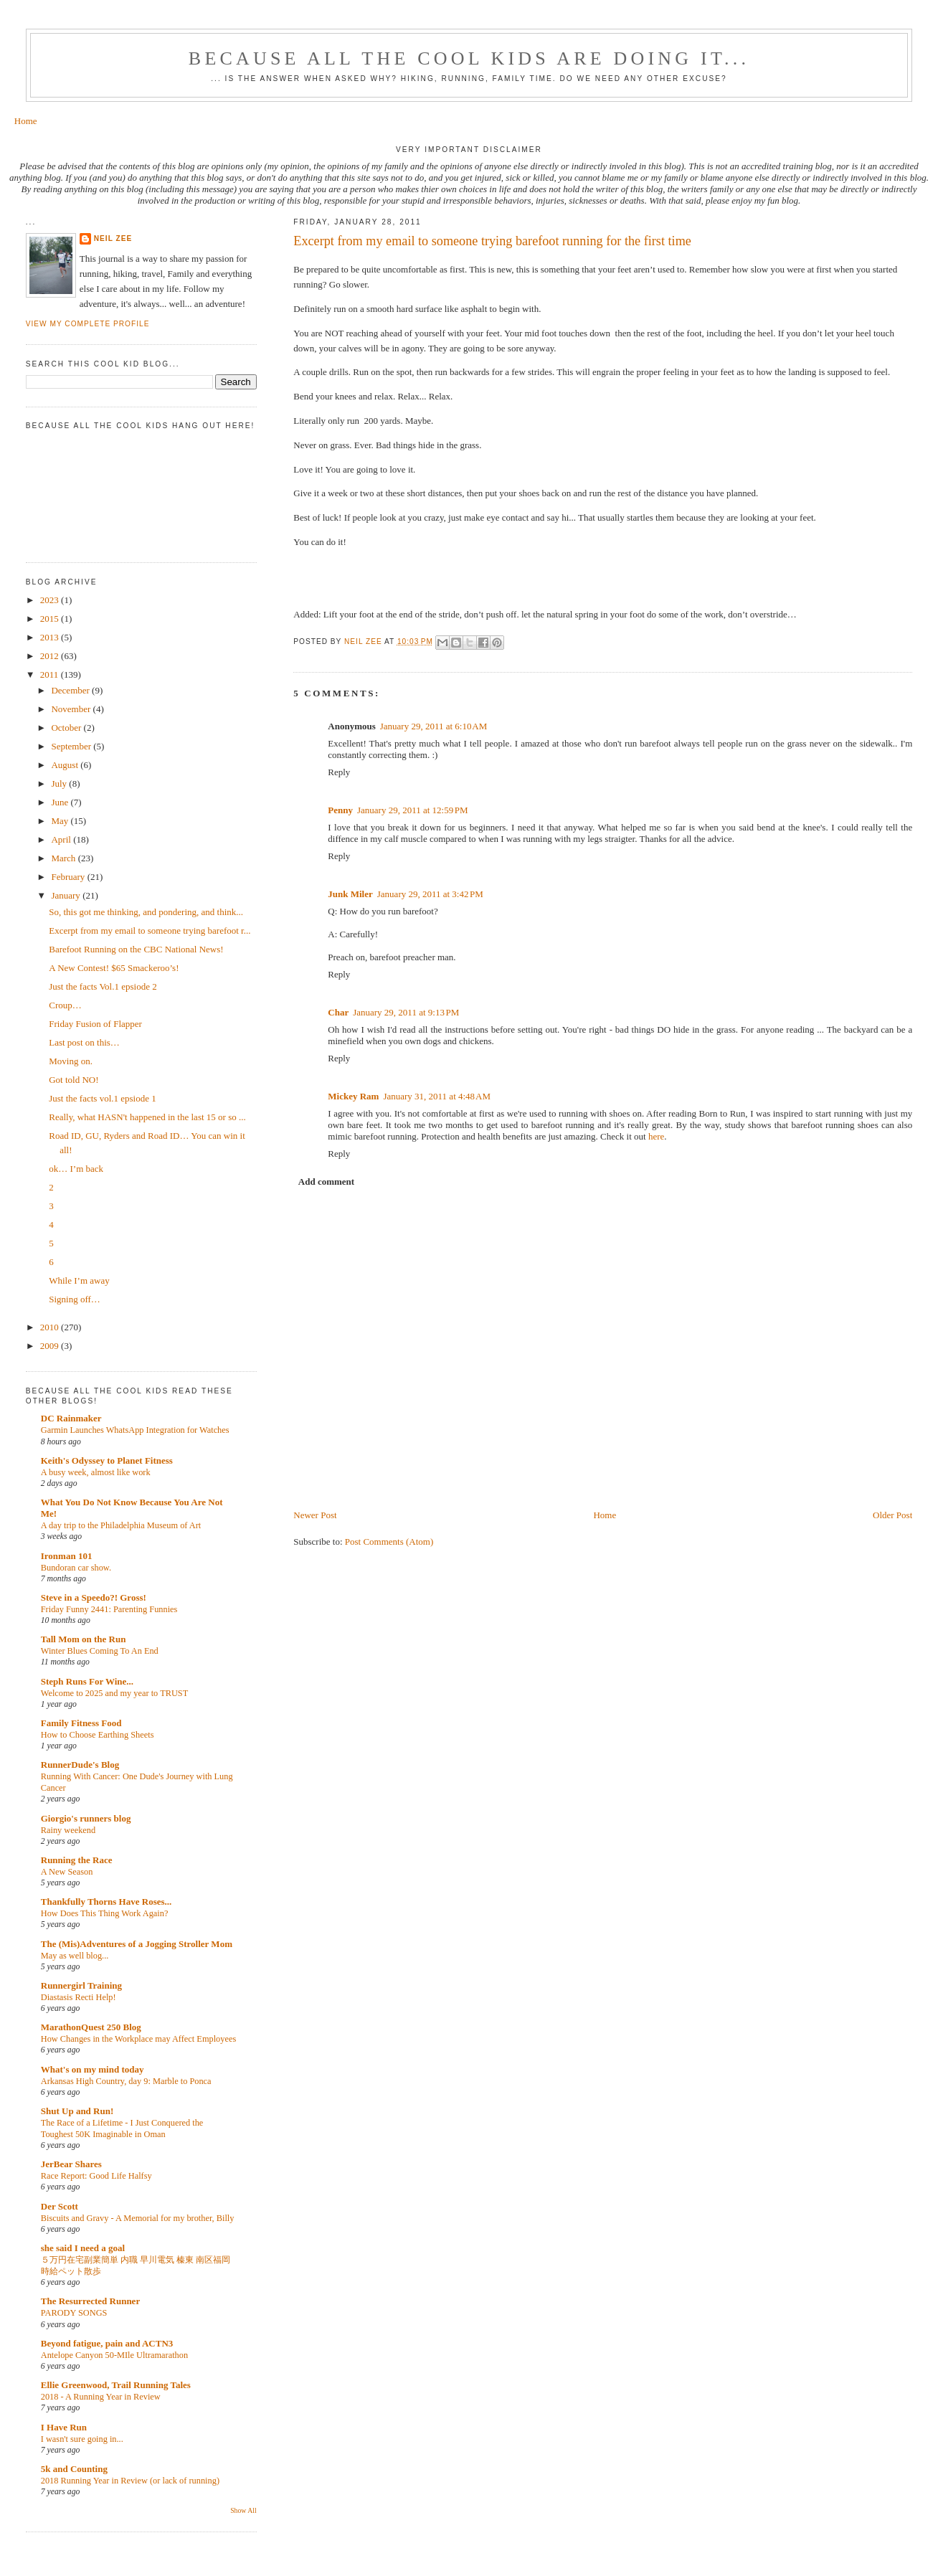 The width and height of the screenshot is (938, 2576). I want to click on Steph Runs For Wine..., so click(87, 1681).